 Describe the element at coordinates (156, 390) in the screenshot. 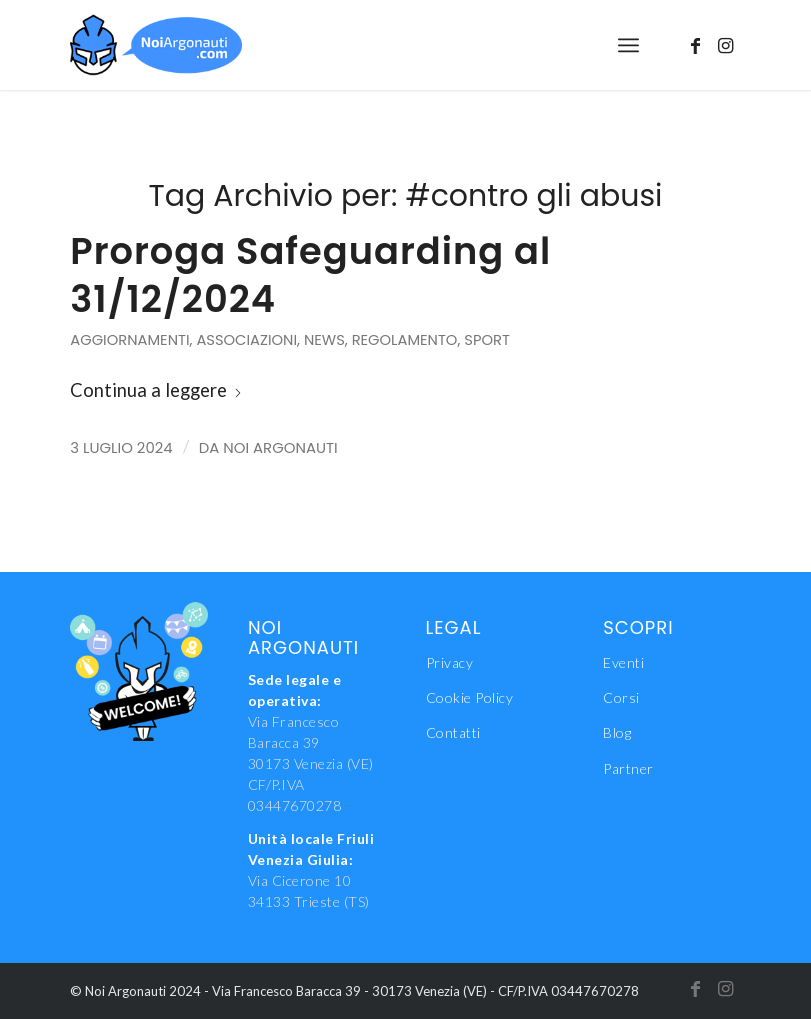

I see `Continua a leggere` at that location.